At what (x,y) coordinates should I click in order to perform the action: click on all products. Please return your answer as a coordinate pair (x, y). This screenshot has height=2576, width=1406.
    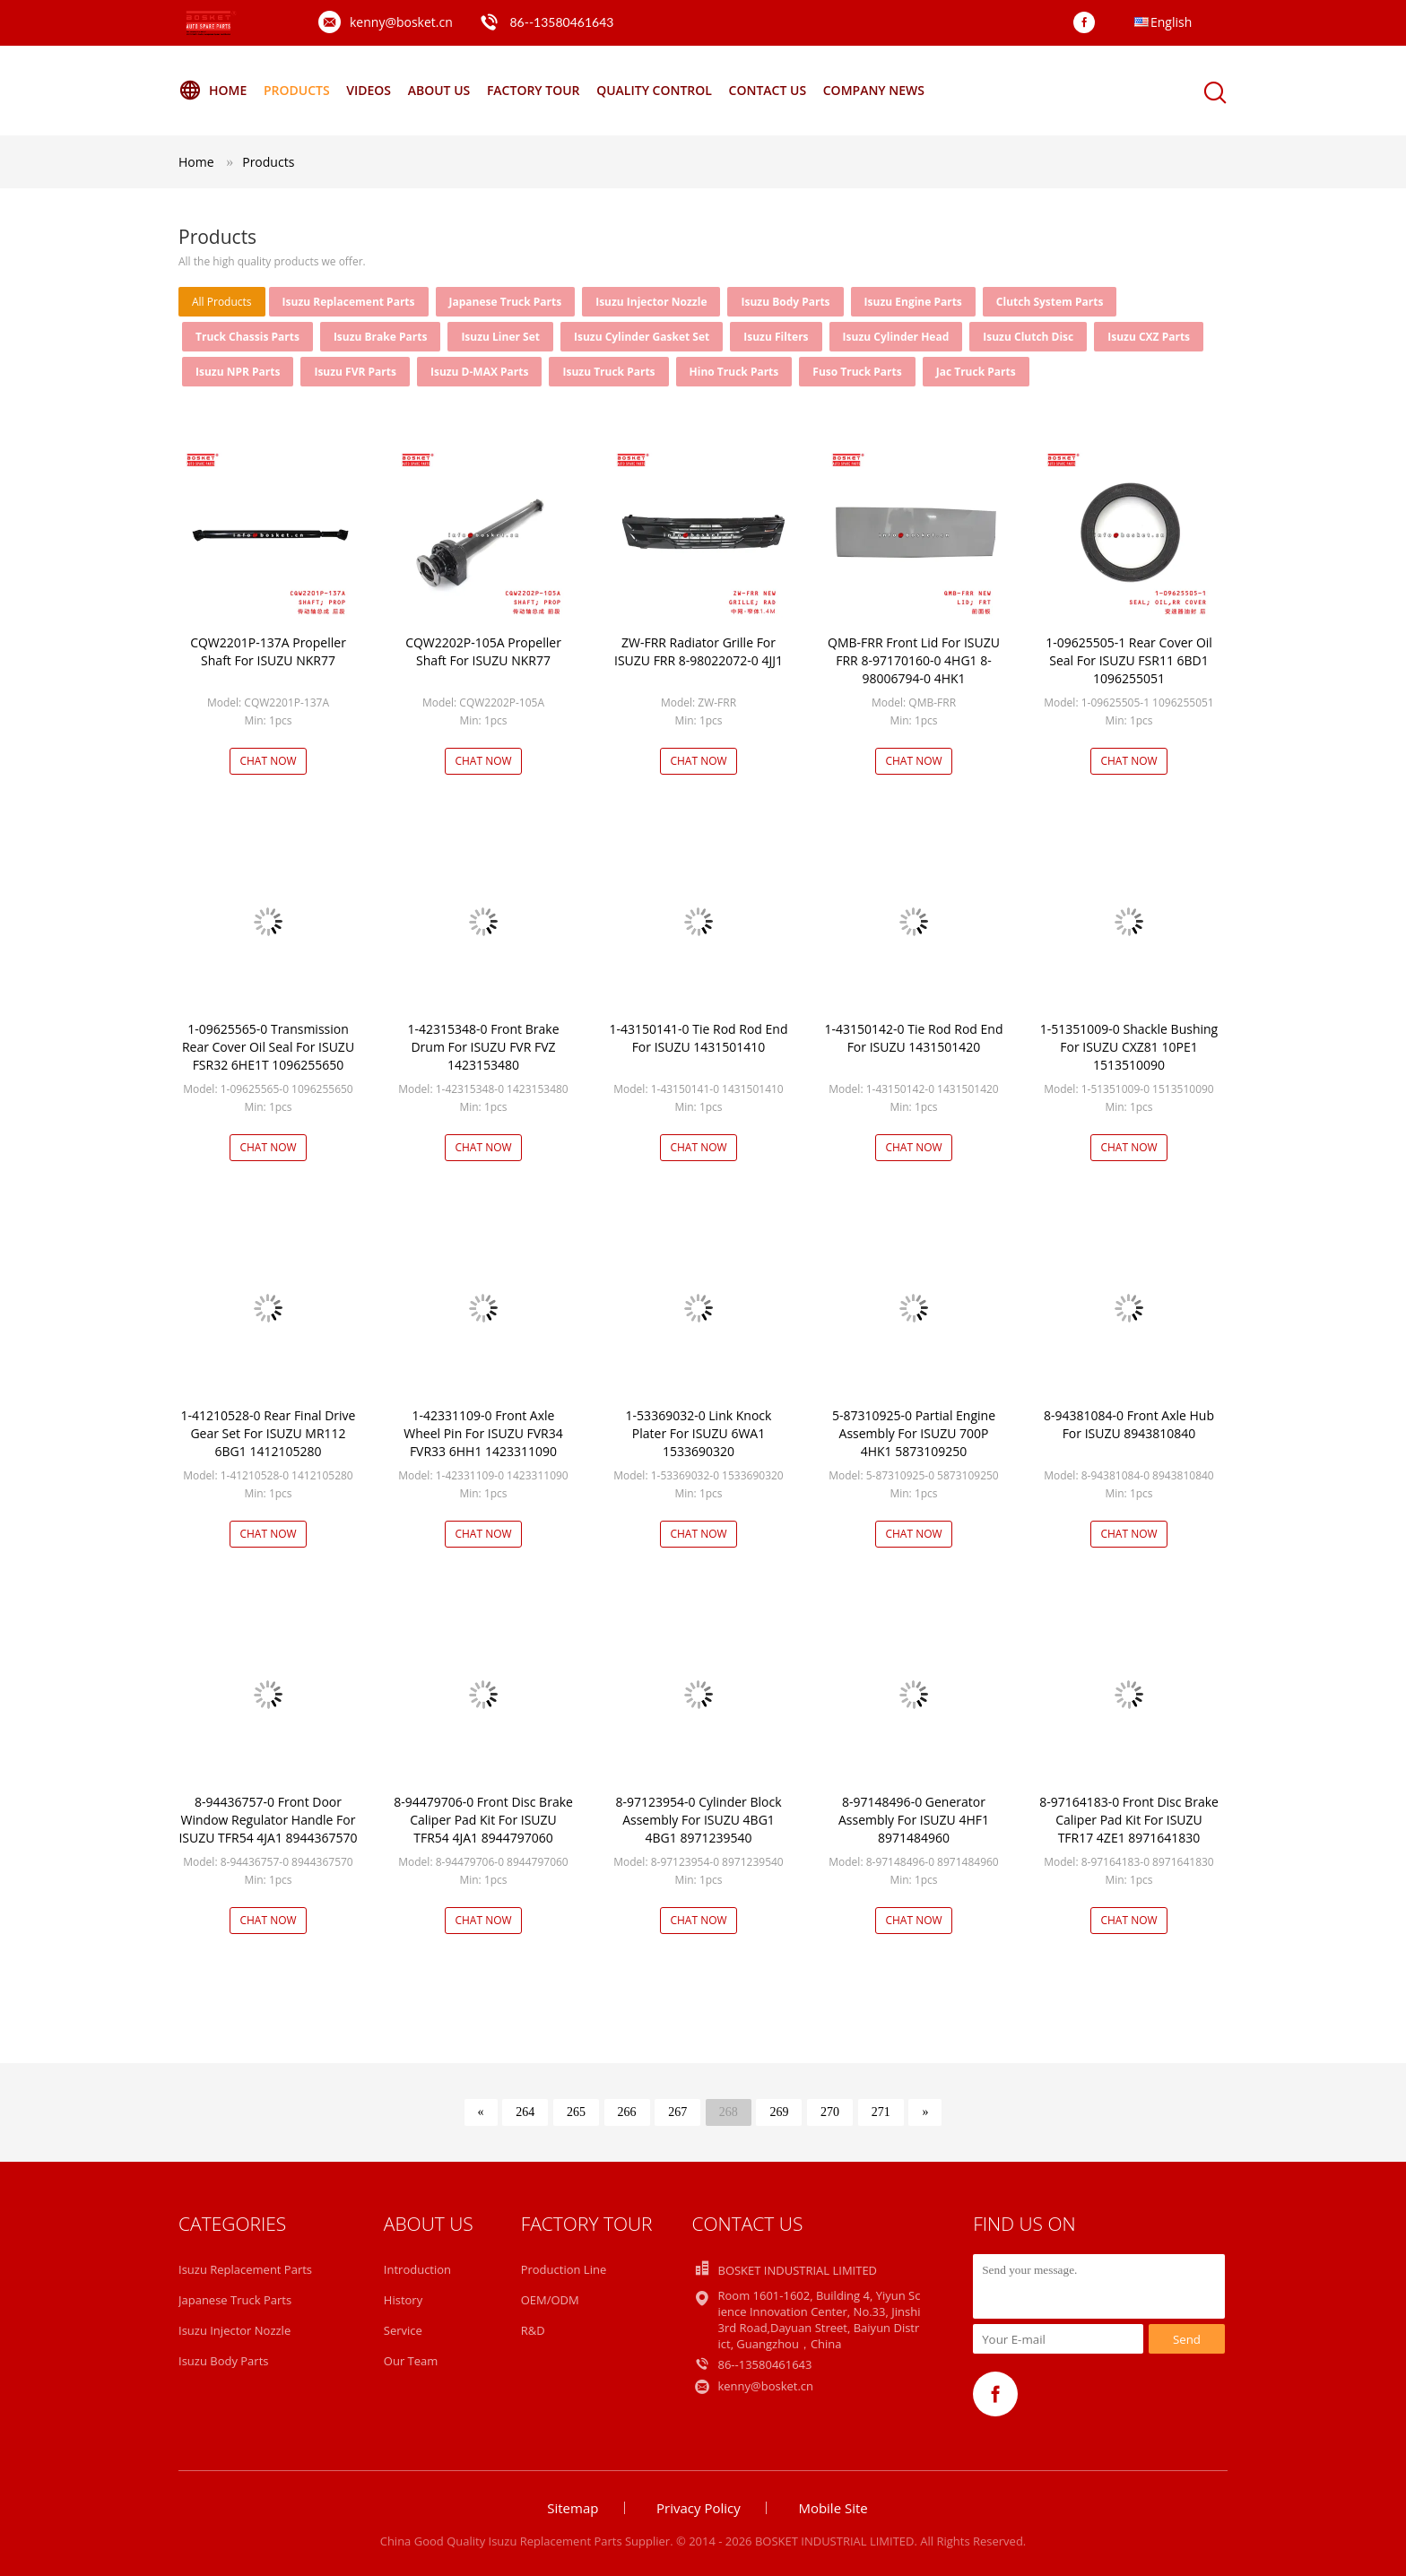
    Looking at the image, I should click on (222, 301).